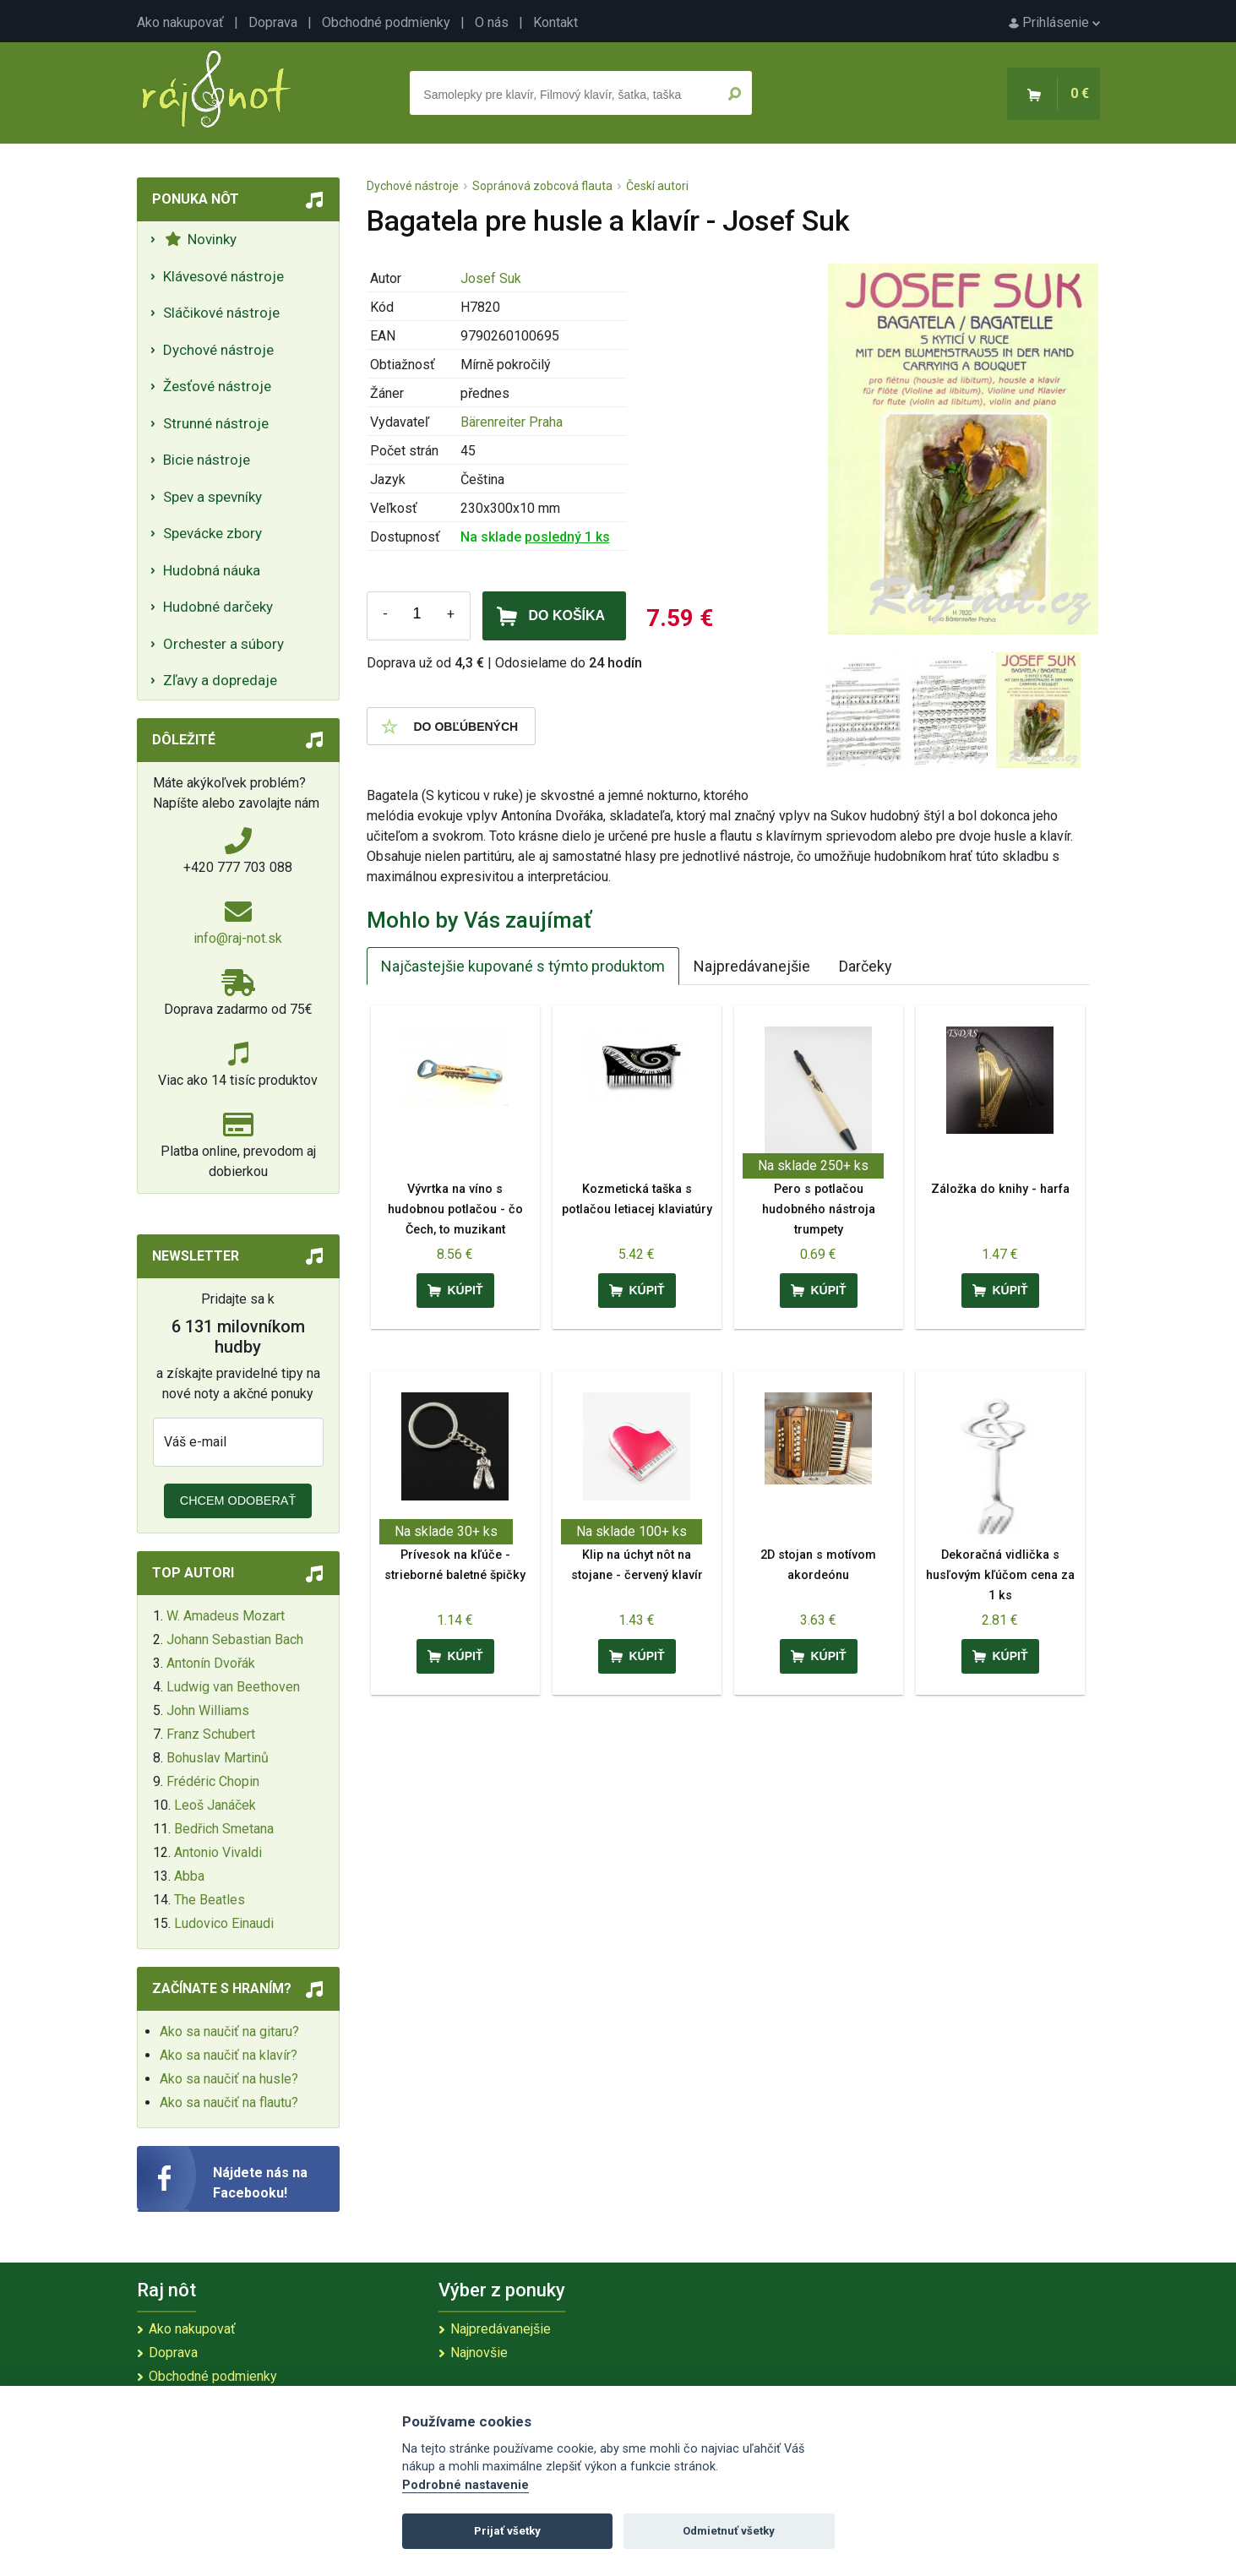 The width and height of the screenshot is (1236, 2576). Describe the element at coordinates (865, 966) in the screenshot. I see `Darčeky` at that location.